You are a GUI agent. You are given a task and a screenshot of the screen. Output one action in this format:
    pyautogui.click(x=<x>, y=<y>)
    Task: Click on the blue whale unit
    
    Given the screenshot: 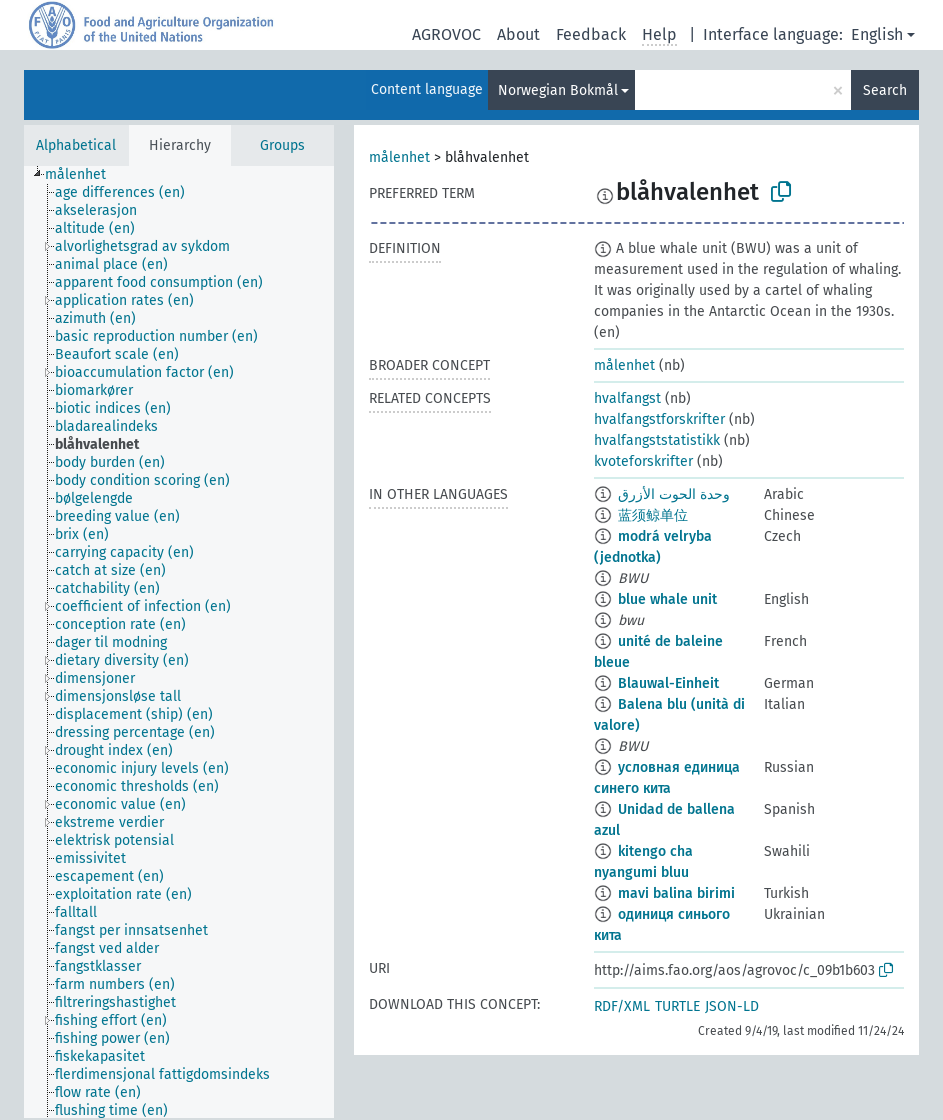 What is the action you would take?
    pyautogui.click(x=667, y=599)
    